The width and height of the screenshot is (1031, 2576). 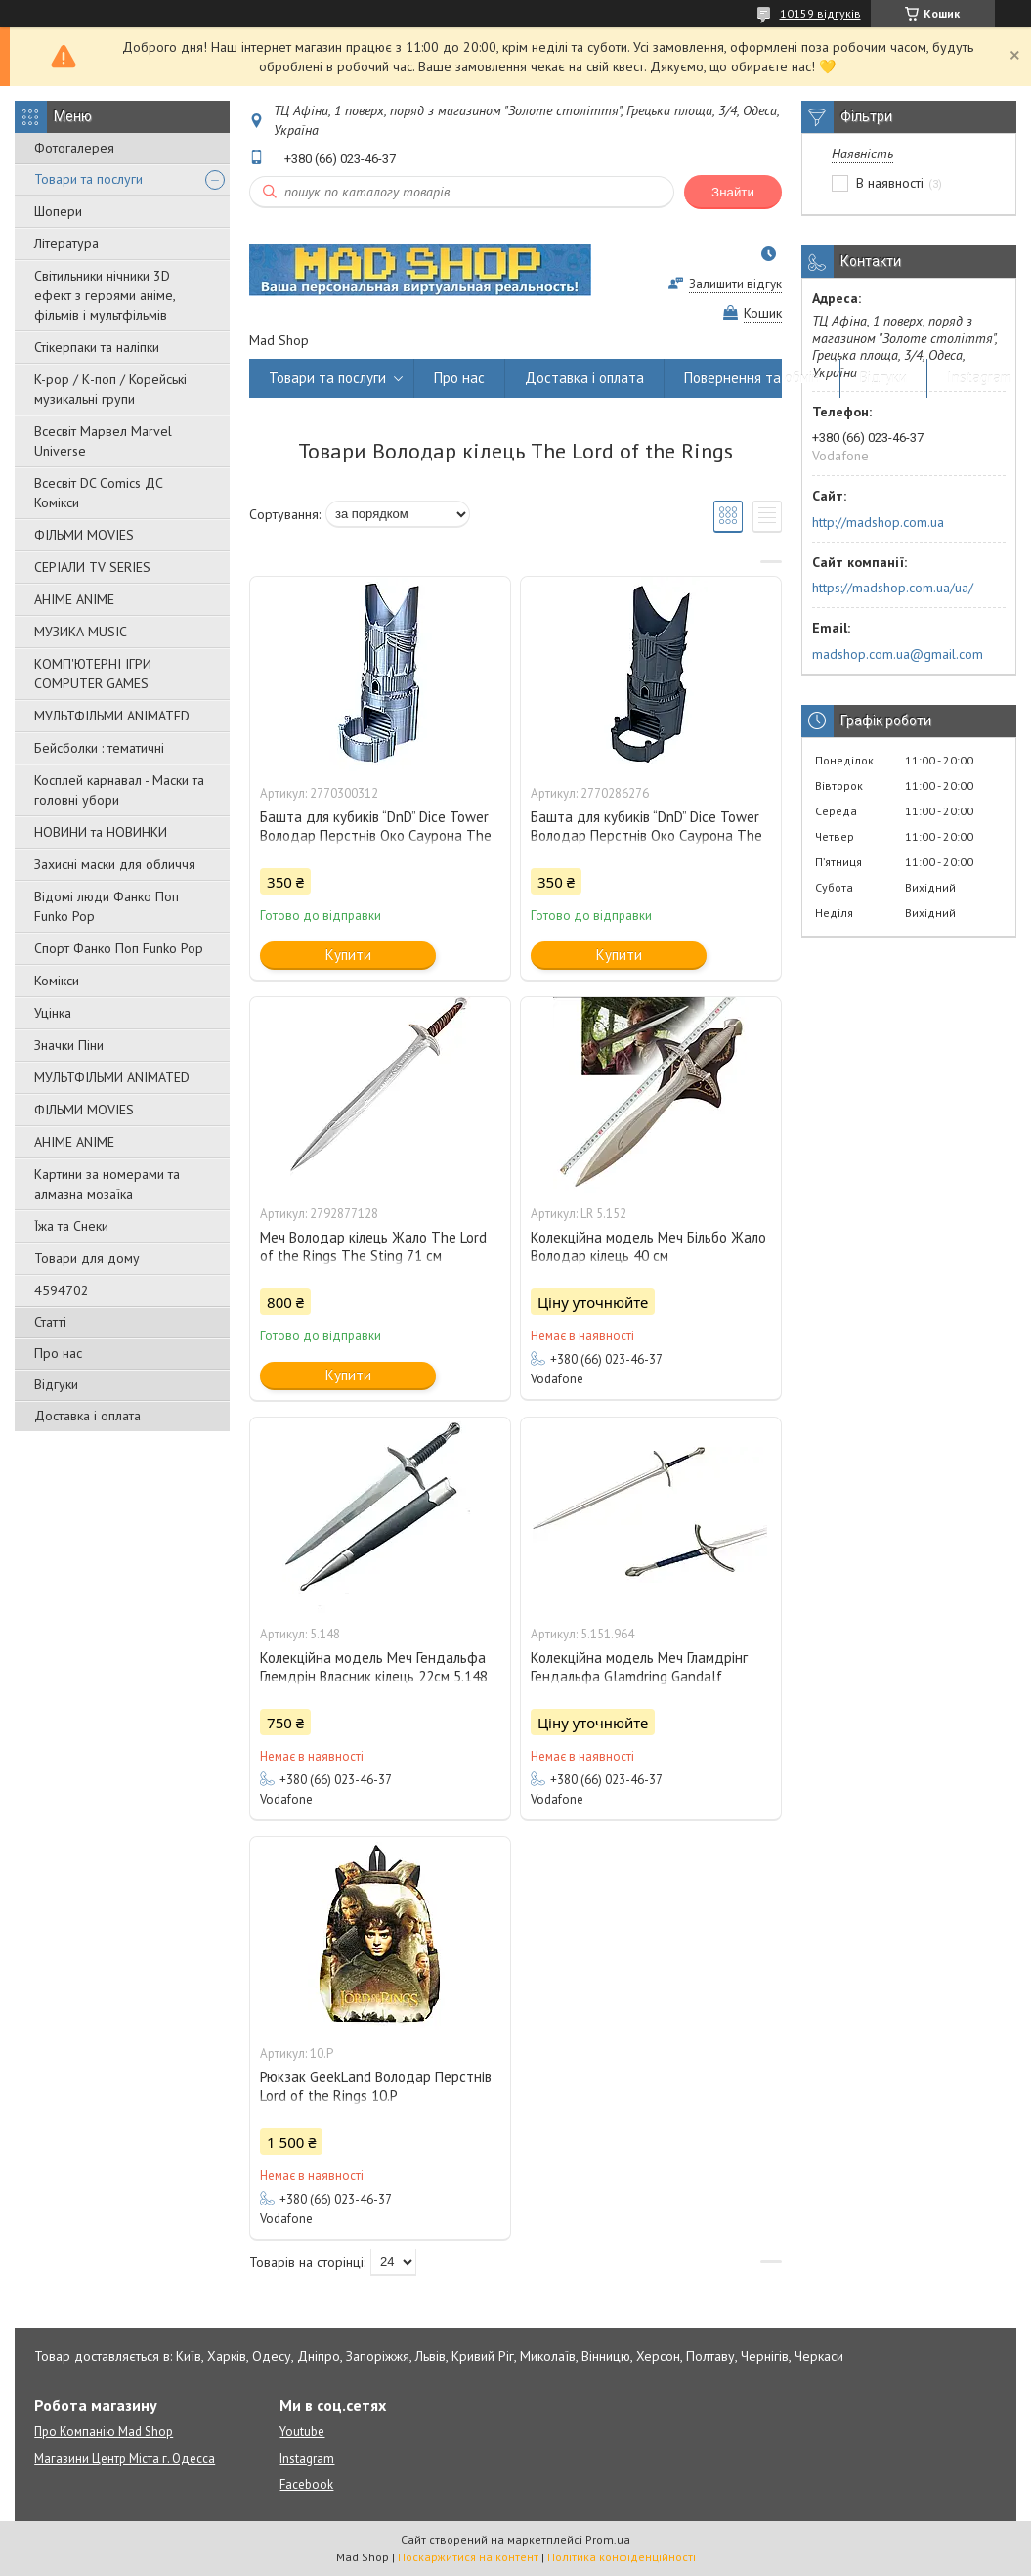 What do you see at coordinates (118, 948) in the screenshot?
I see `Спорт Фанко Поп Funko Рор` at bounding box center [118, 948].